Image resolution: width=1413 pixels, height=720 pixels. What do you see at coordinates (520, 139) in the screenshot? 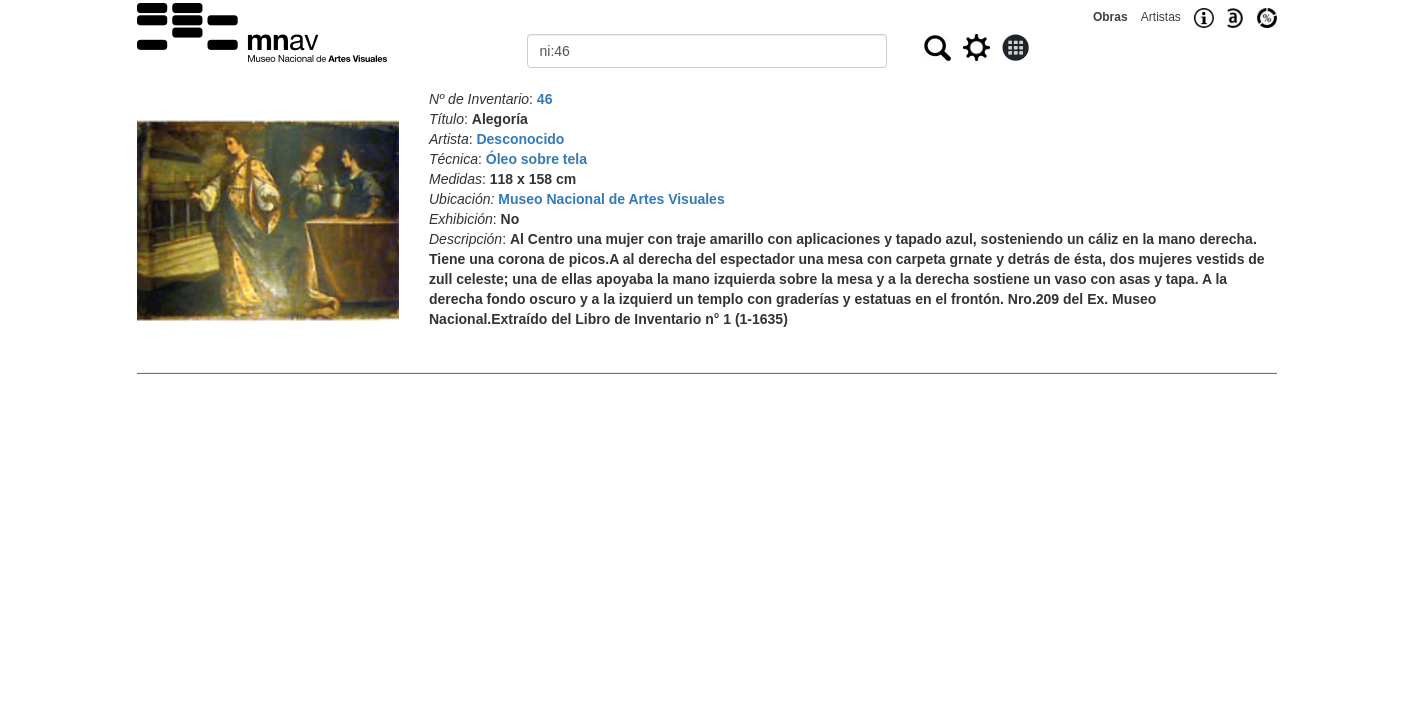
I see `Desconocido` at bounding box center [520, 139].